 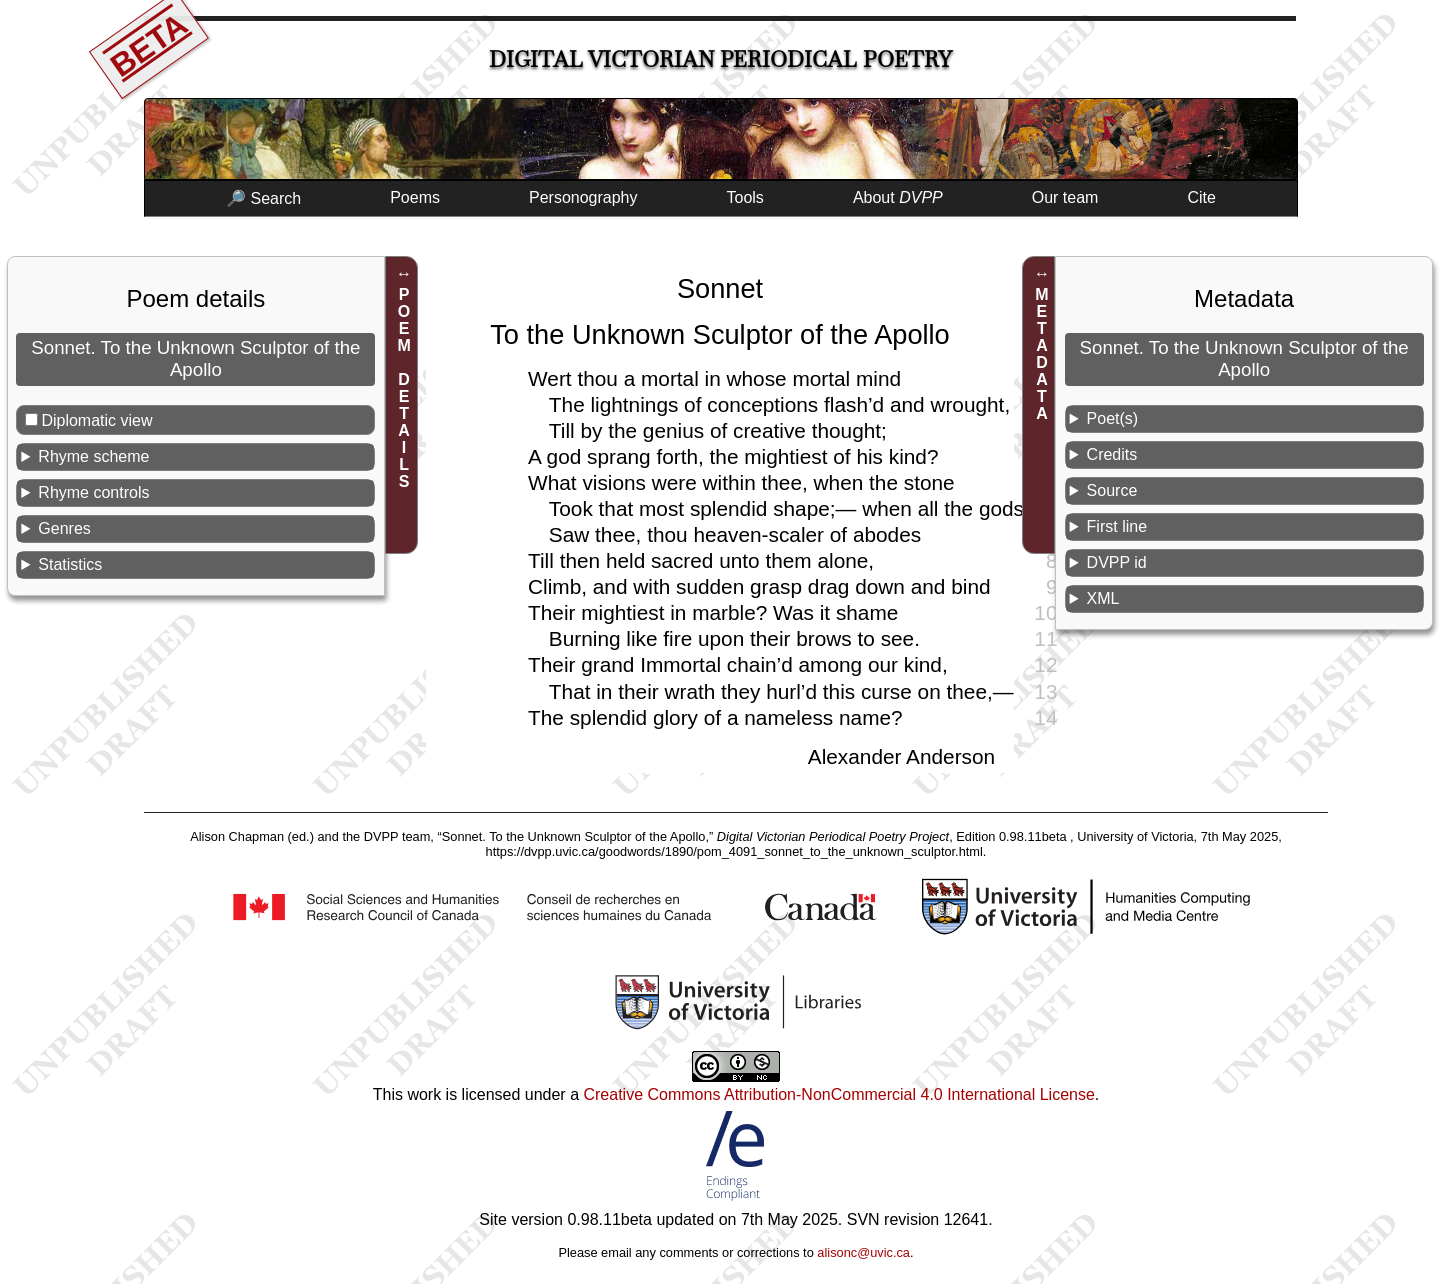 What do you see at coordinates (720, 59) in the screenshot?
I see `Digital Victorian Periodical Poetry` at bounding box center [720, 59].